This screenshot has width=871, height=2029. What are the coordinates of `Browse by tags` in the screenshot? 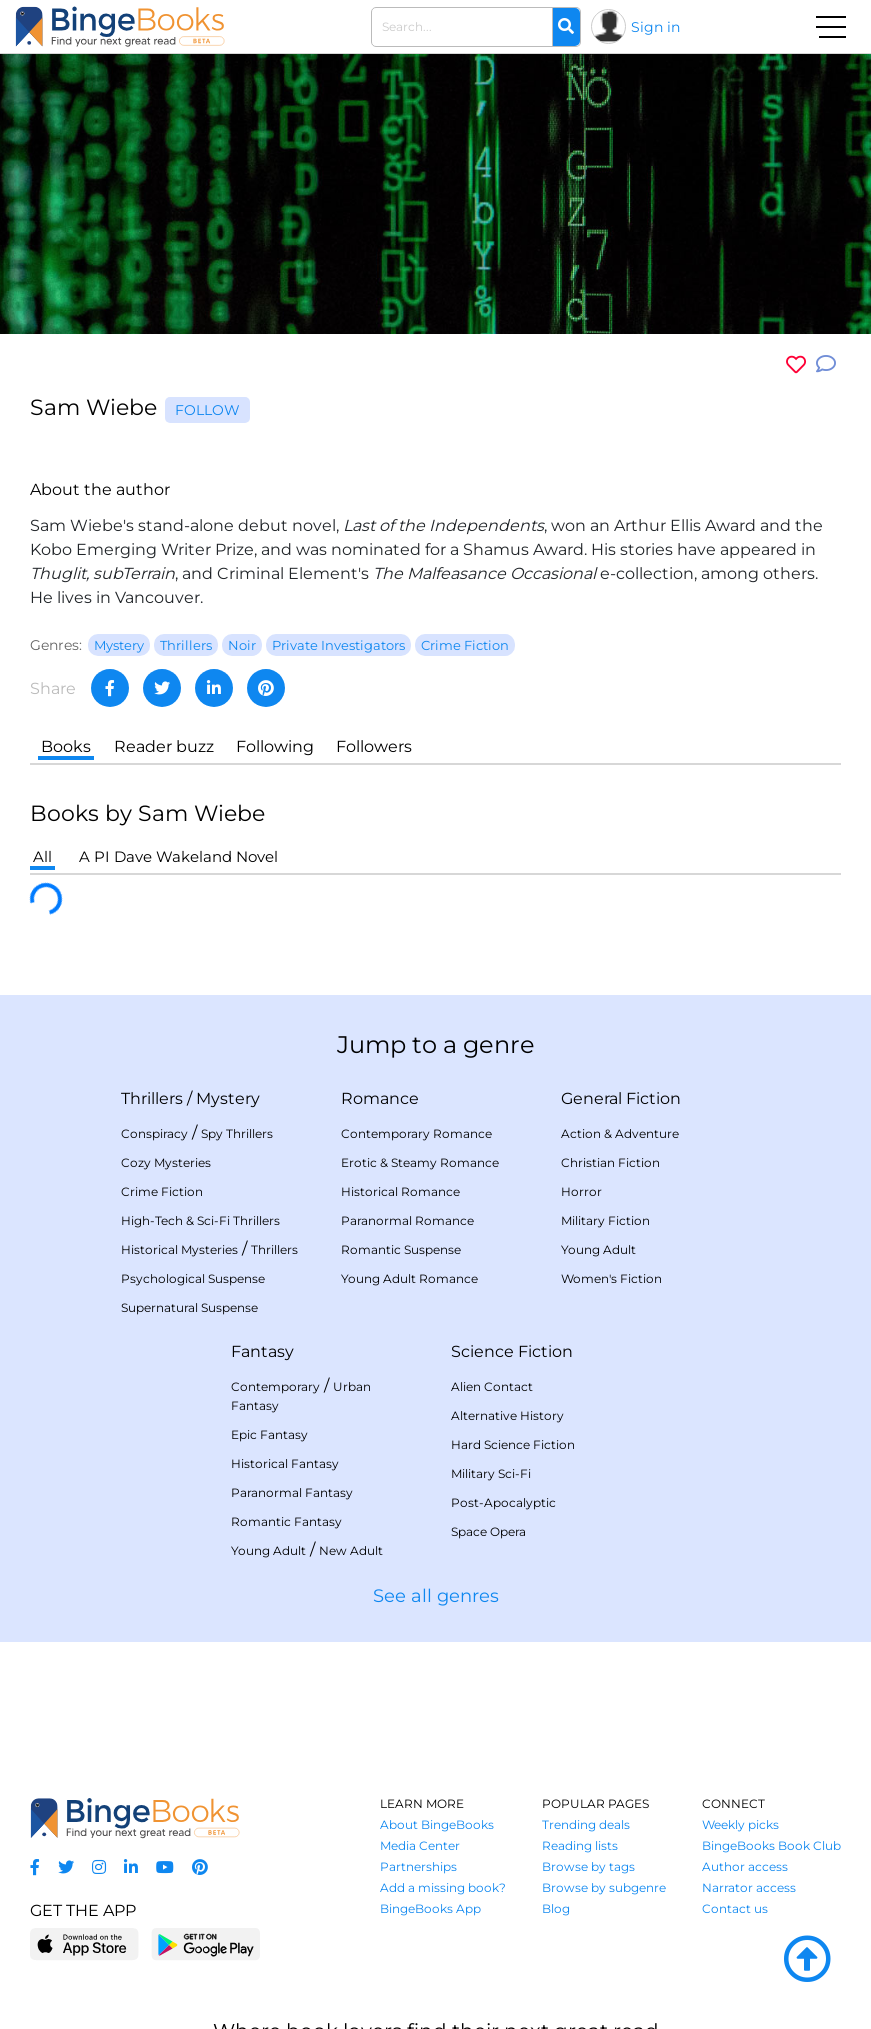 It's located at (588, 1866).